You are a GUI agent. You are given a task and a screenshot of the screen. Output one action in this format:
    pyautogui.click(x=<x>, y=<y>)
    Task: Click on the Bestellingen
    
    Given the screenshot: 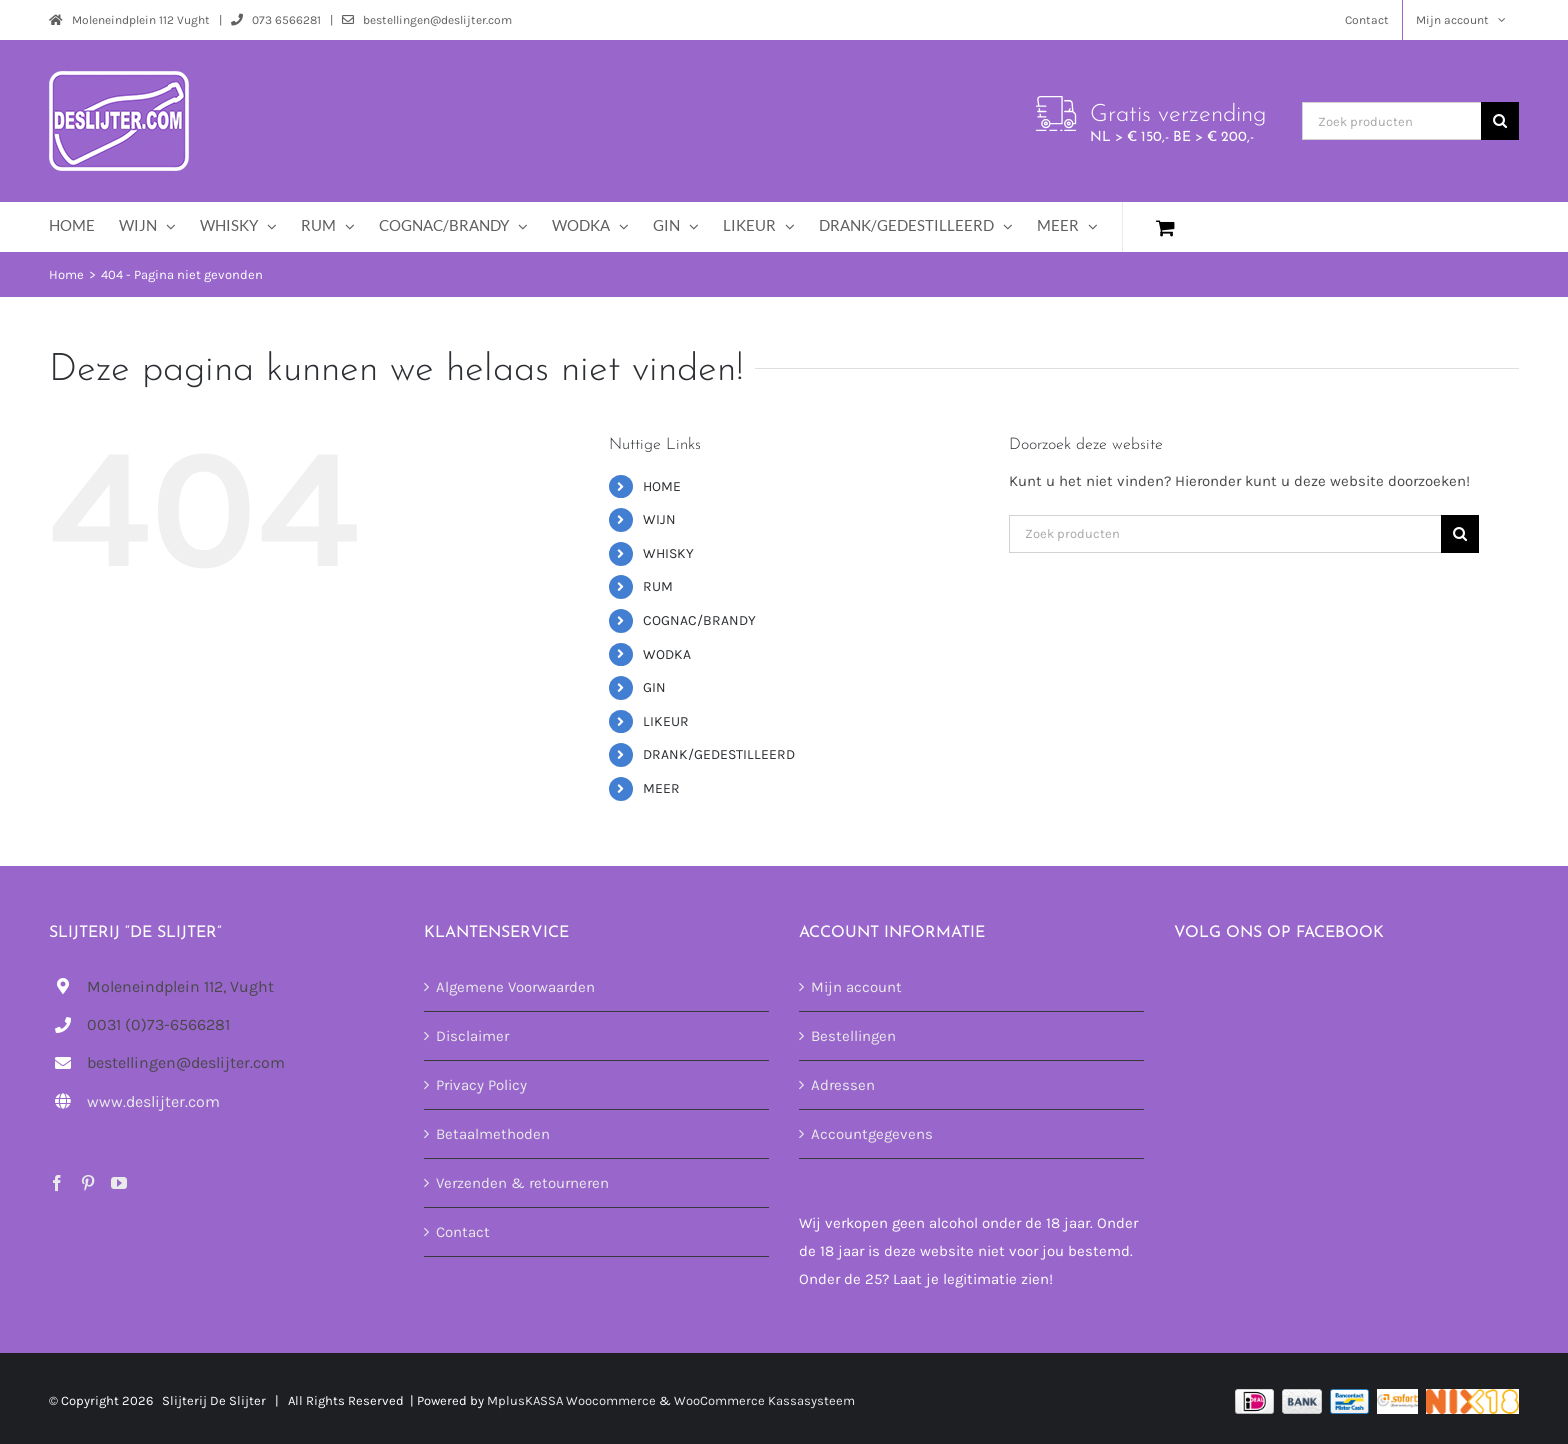 What is the action you would take?
    pyautogui.click(x=853, y=1036)
    